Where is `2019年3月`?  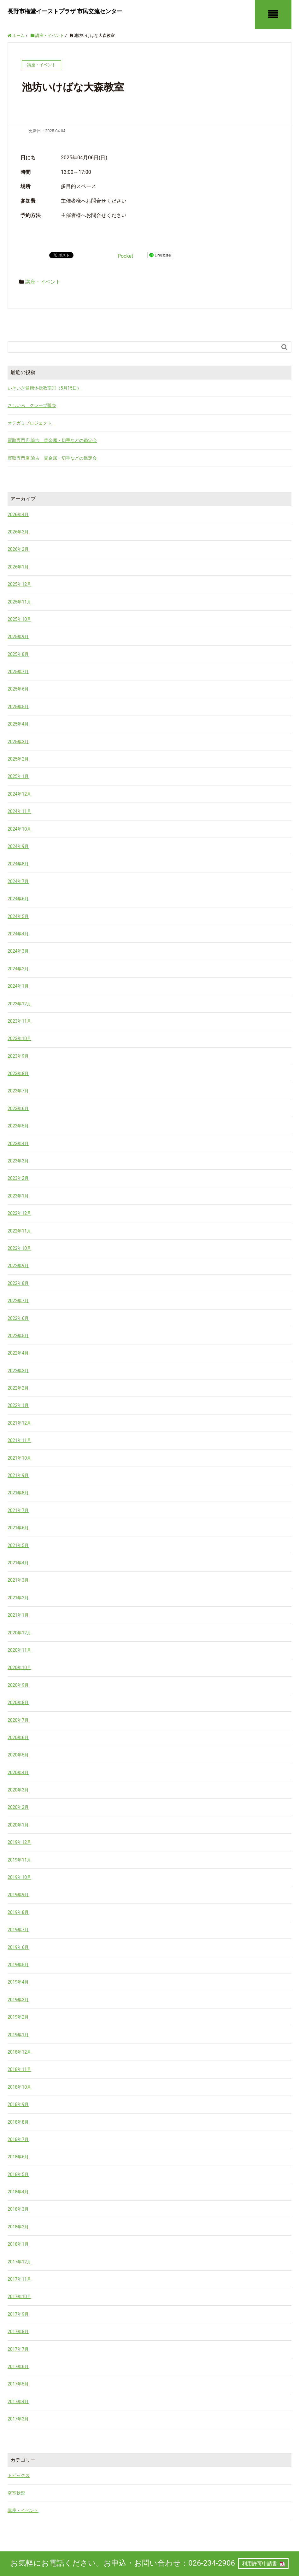 2019年3月 is located at coordinates (18, 1999).